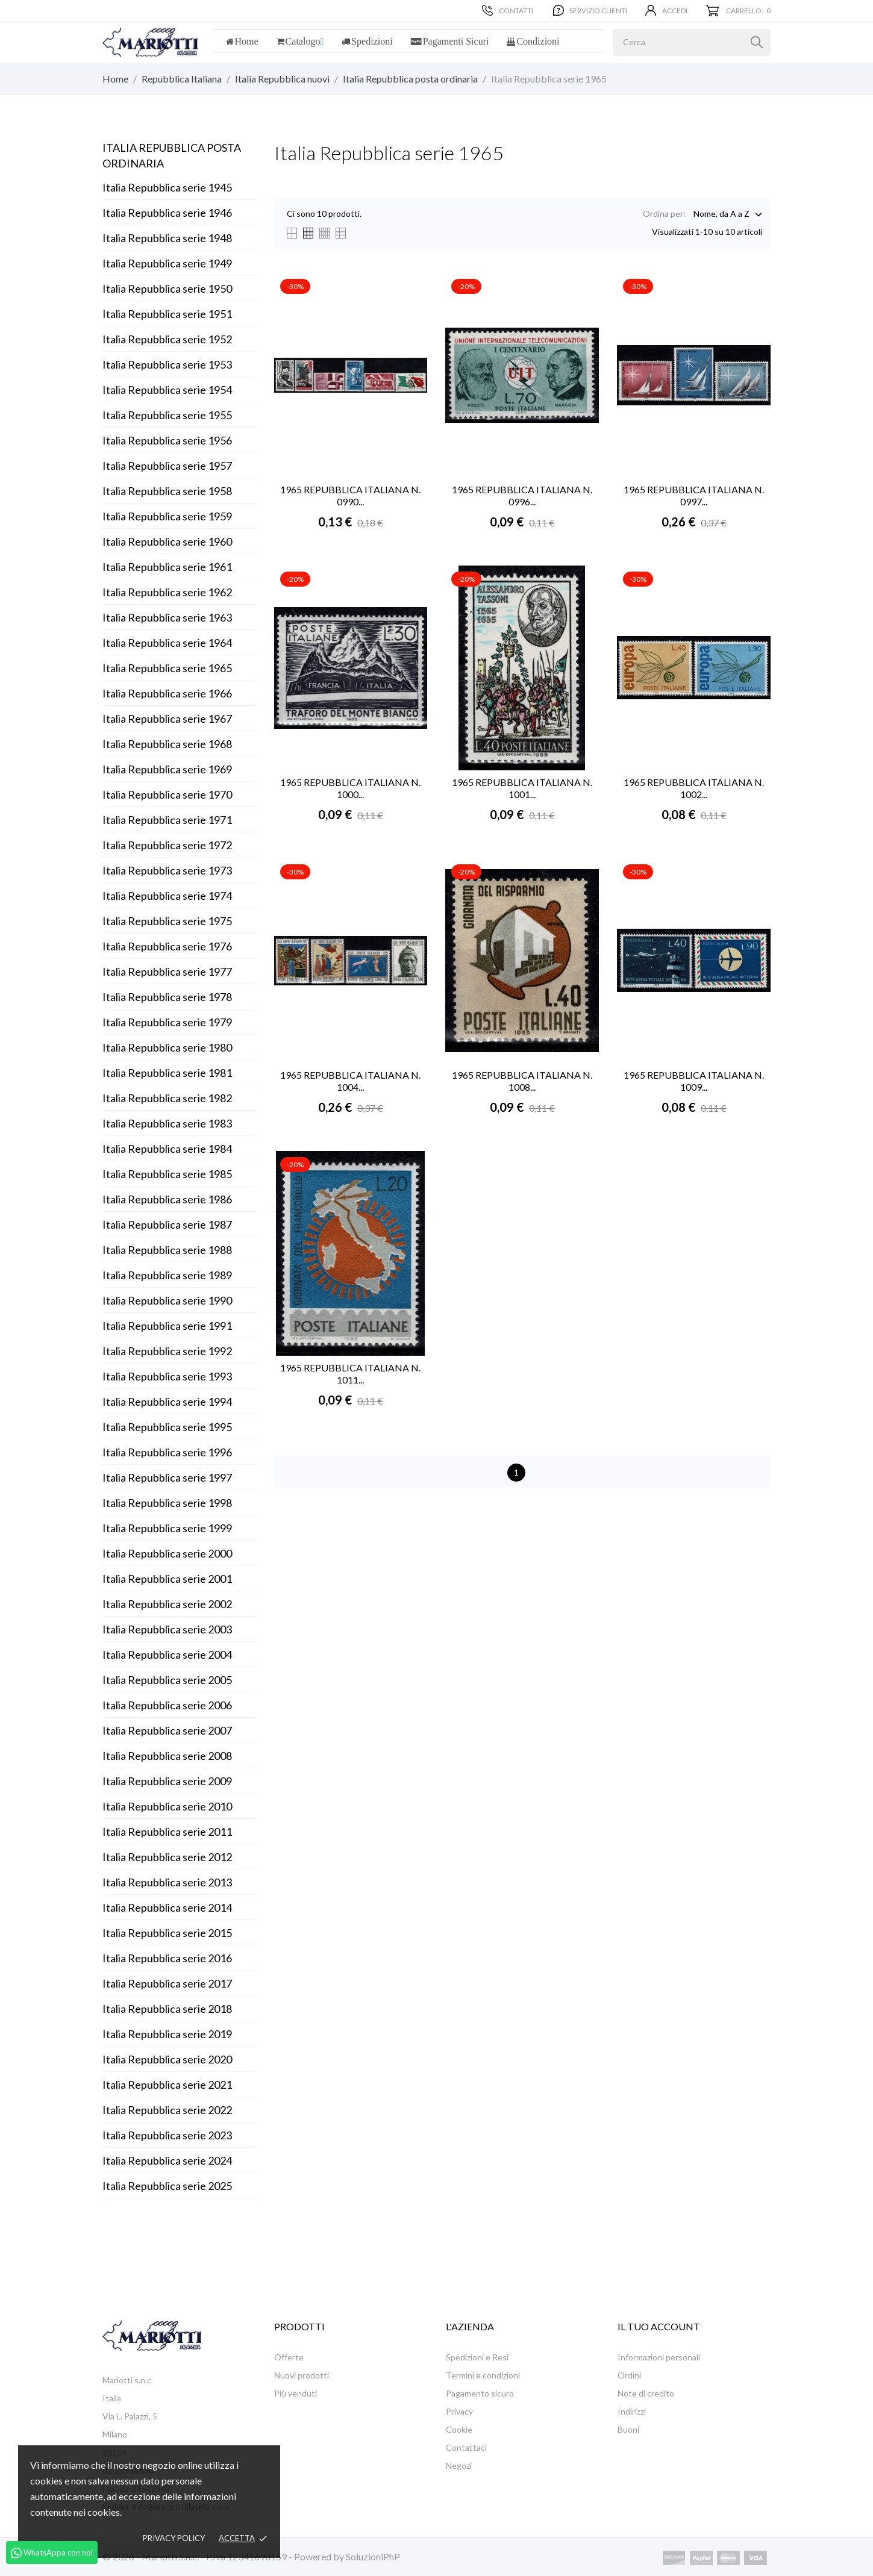  What do you see at coordinates (167, 668) in the screenshot?
I see `Italia Repubblica serie 1965` at bounding box center [167, 668].